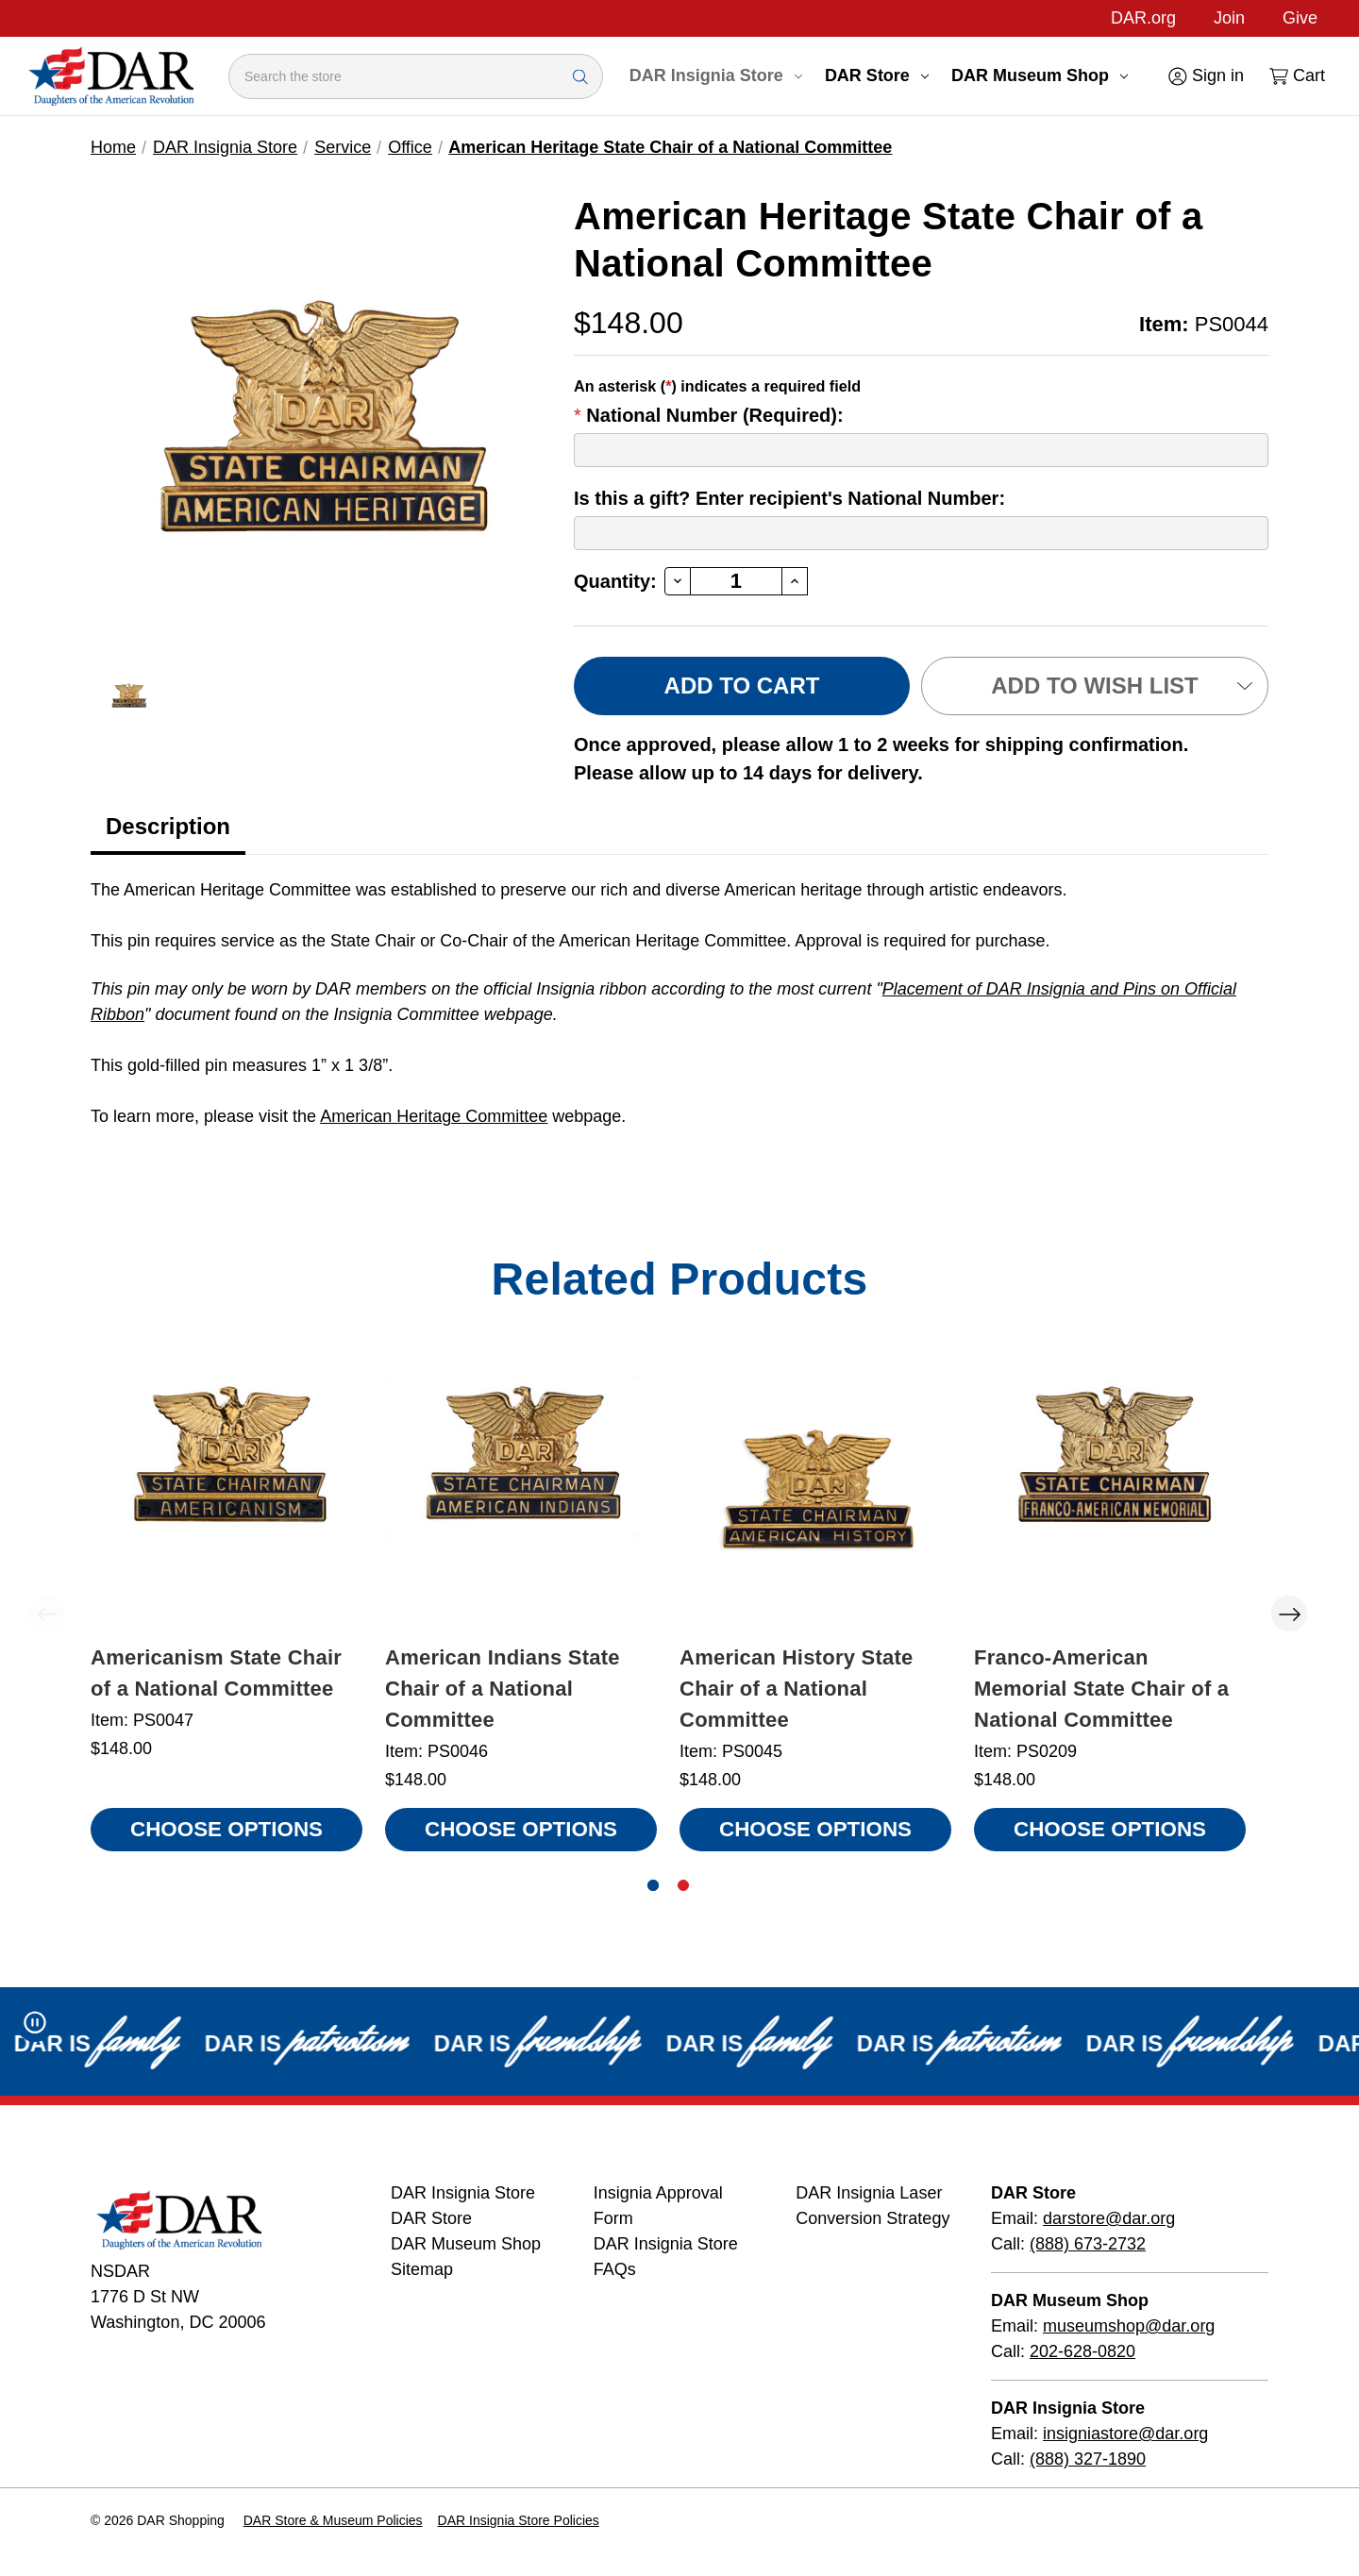 The image size is (1359, 2576). I want to click on DAR Insignia Store, so click(715, 75).